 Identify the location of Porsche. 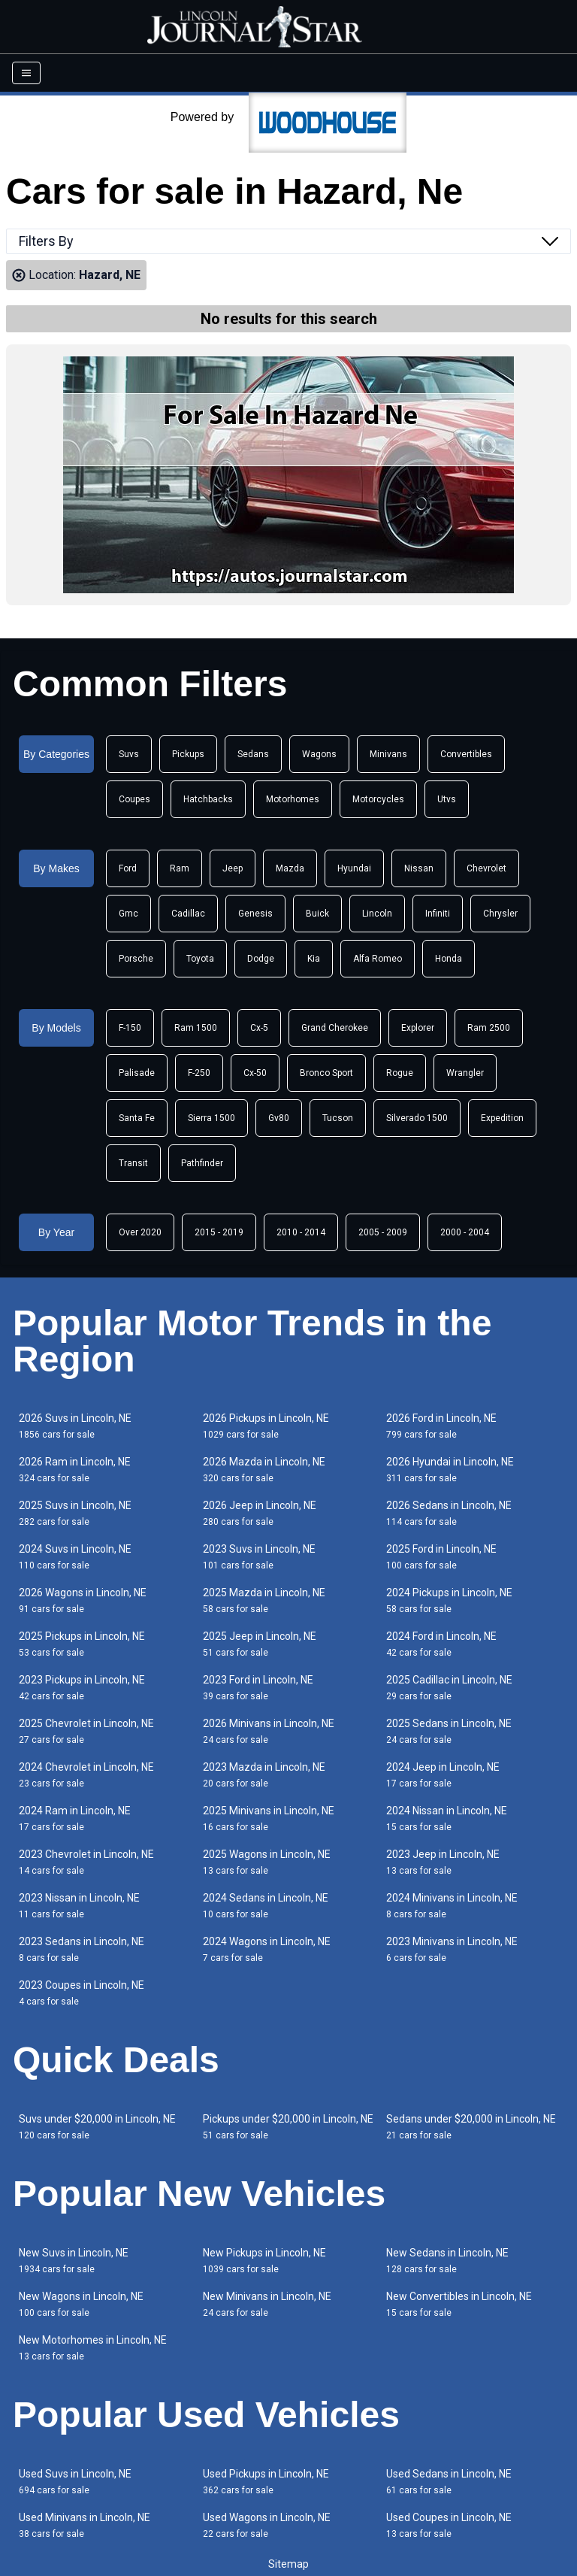
(136, 958).